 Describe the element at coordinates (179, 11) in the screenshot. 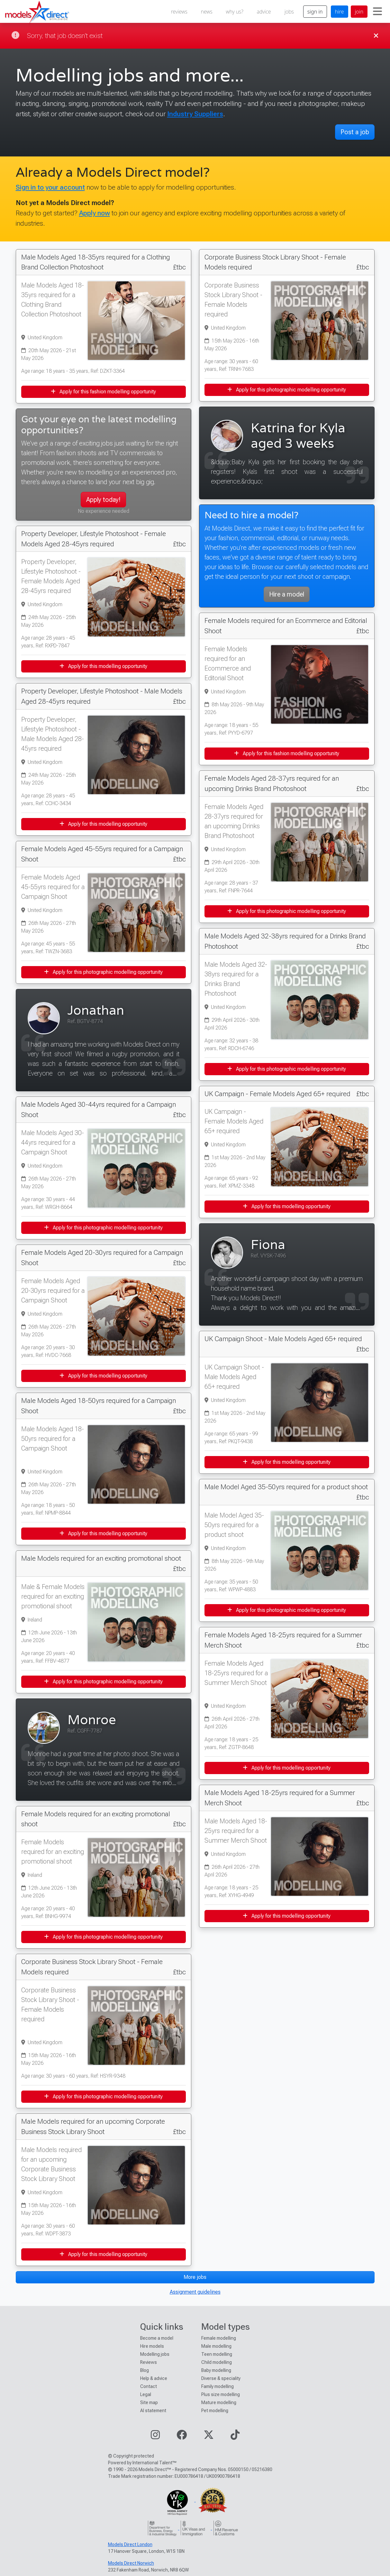

I see `reviews` at that location.